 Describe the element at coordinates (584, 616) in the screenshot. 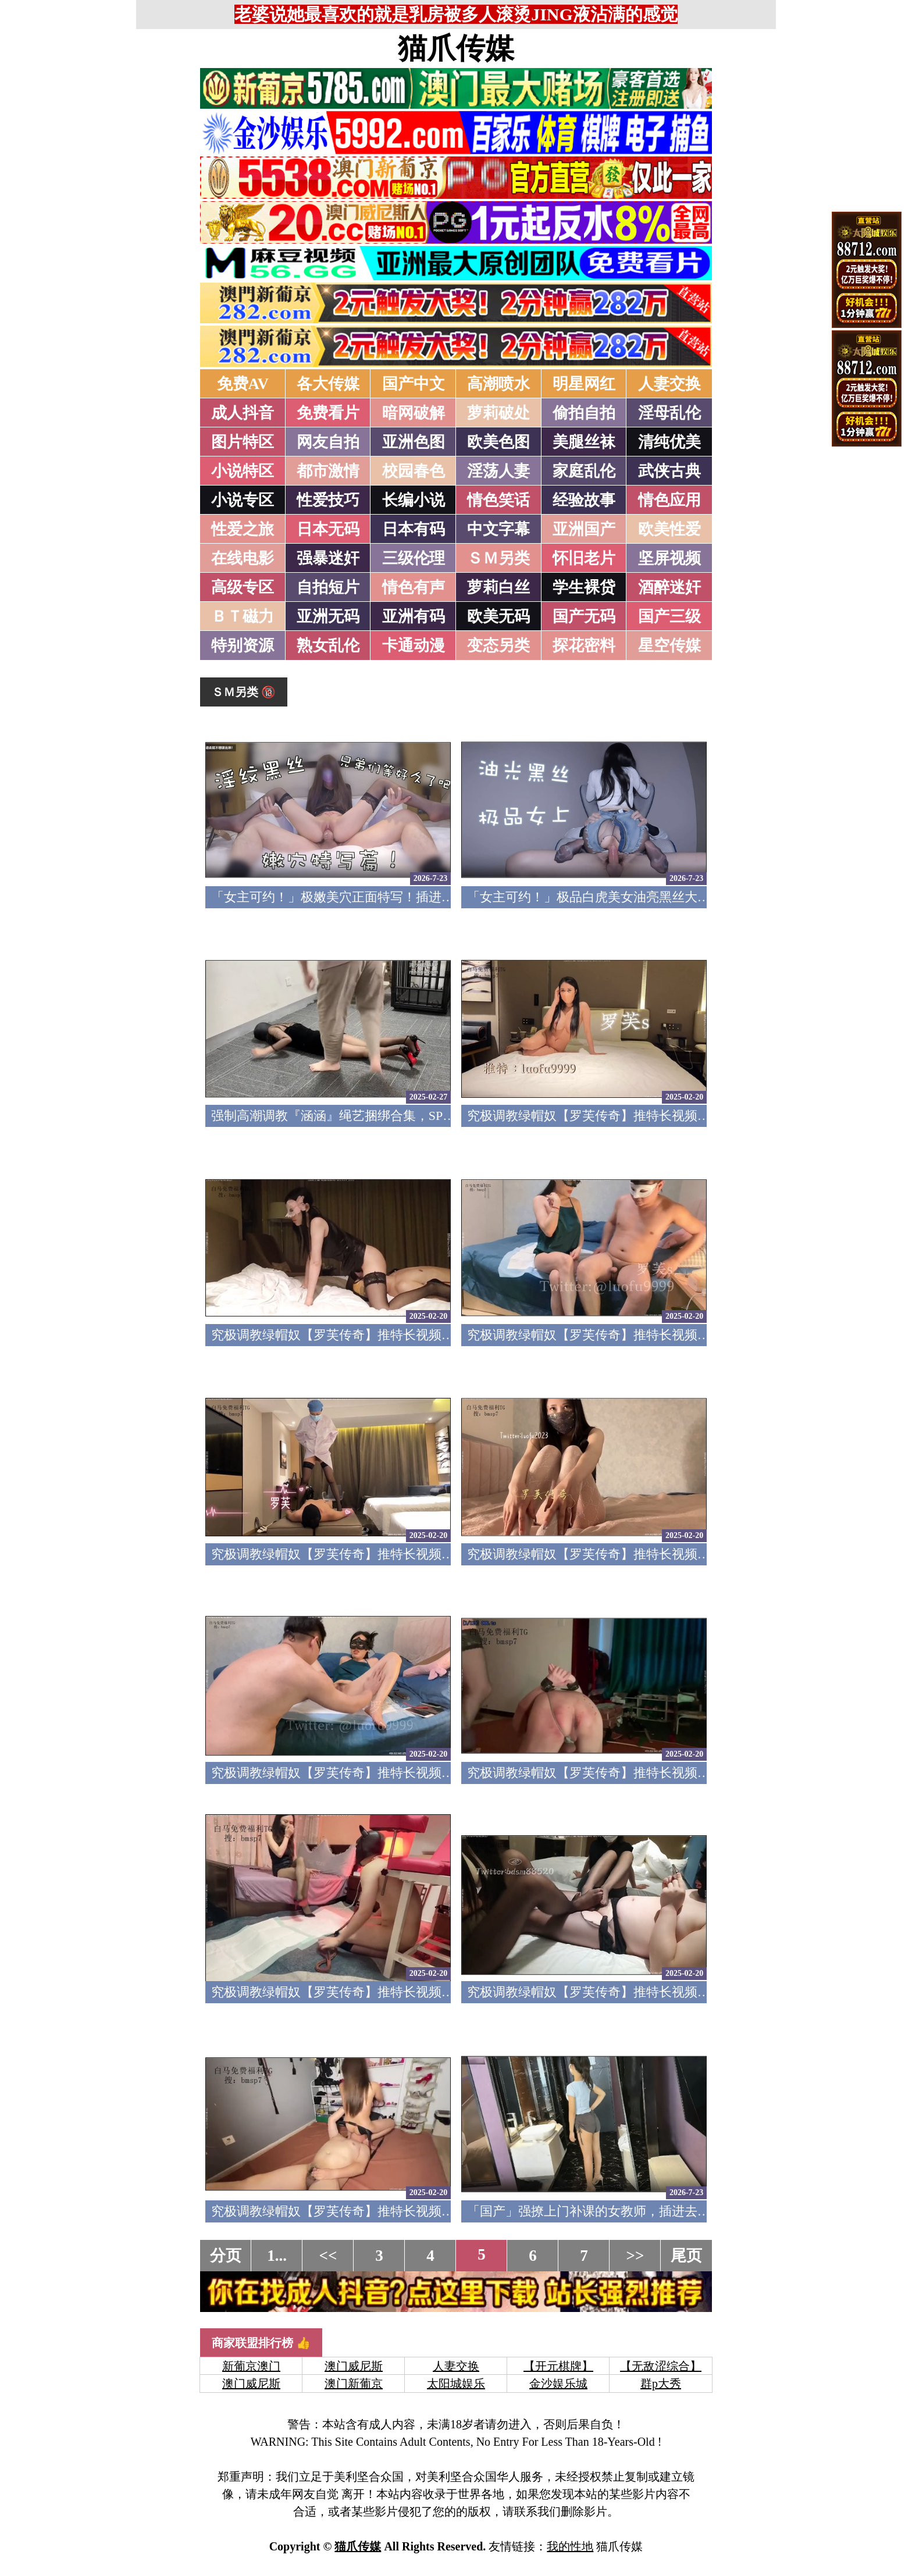

I see `国产无码` at that location.